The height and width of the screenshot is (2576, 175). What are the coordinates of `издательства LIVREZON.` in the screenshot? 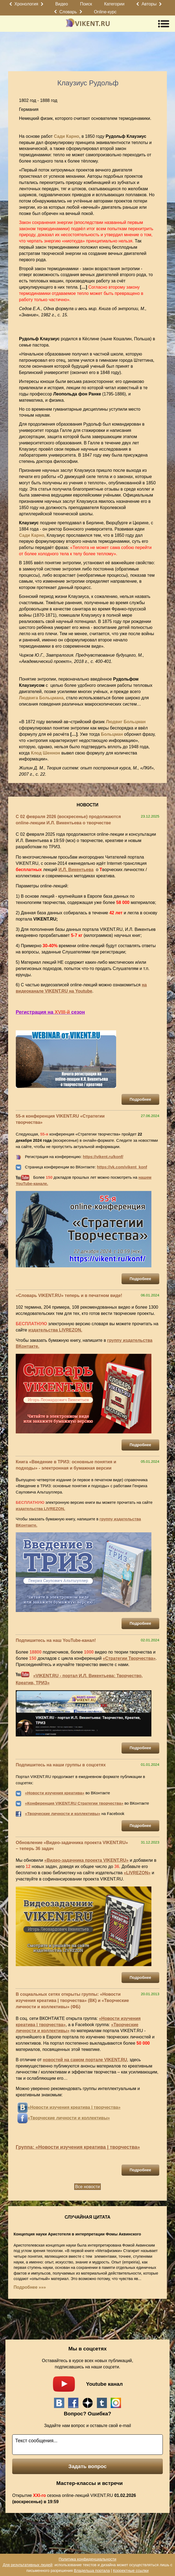 It's located at (55, 1330).